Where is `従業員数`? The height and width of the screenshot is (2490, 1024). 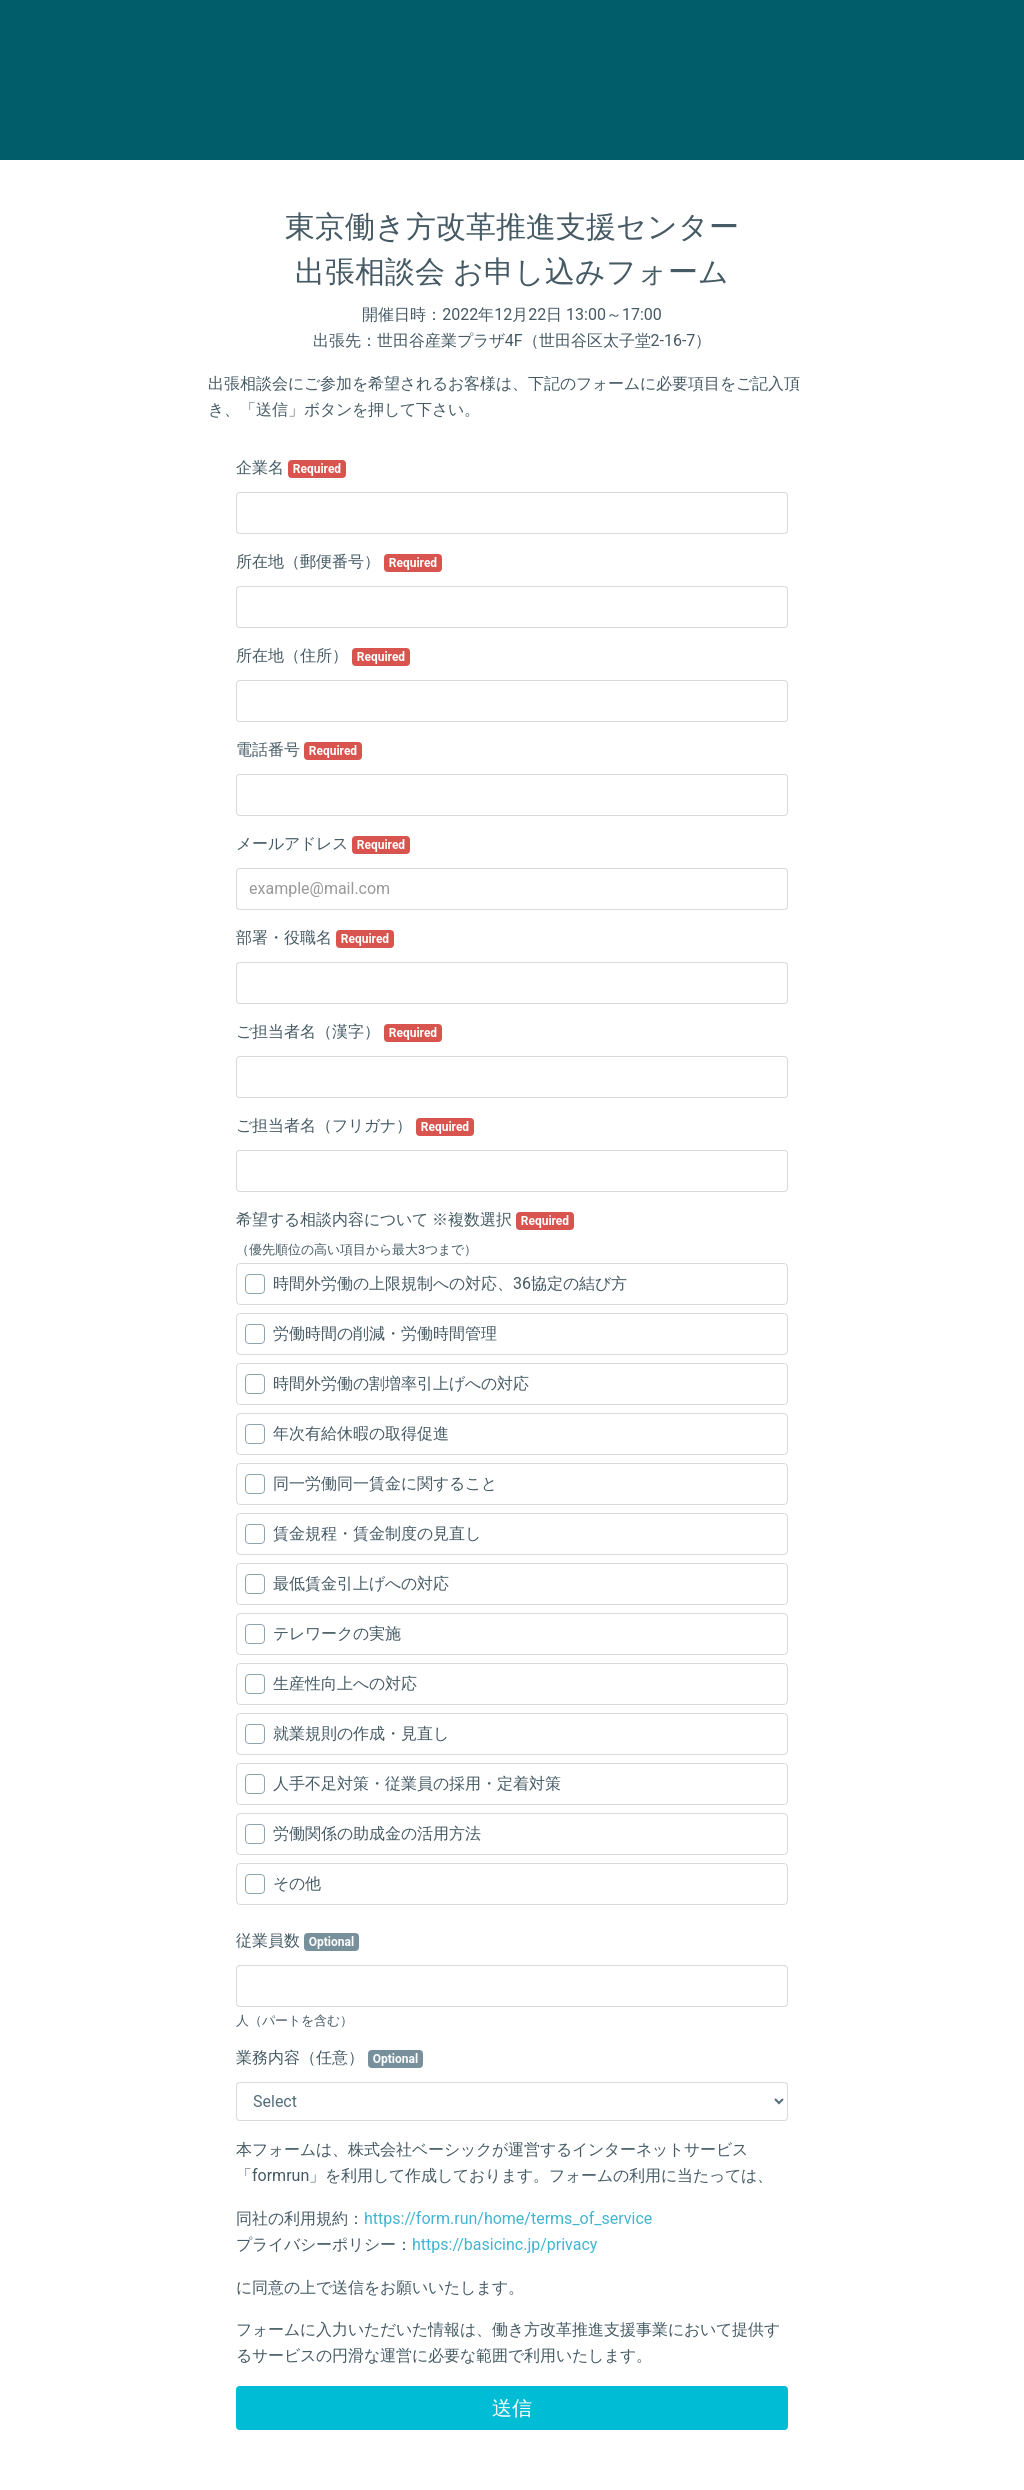 従業員数 is located at coordinates (297, 1941).